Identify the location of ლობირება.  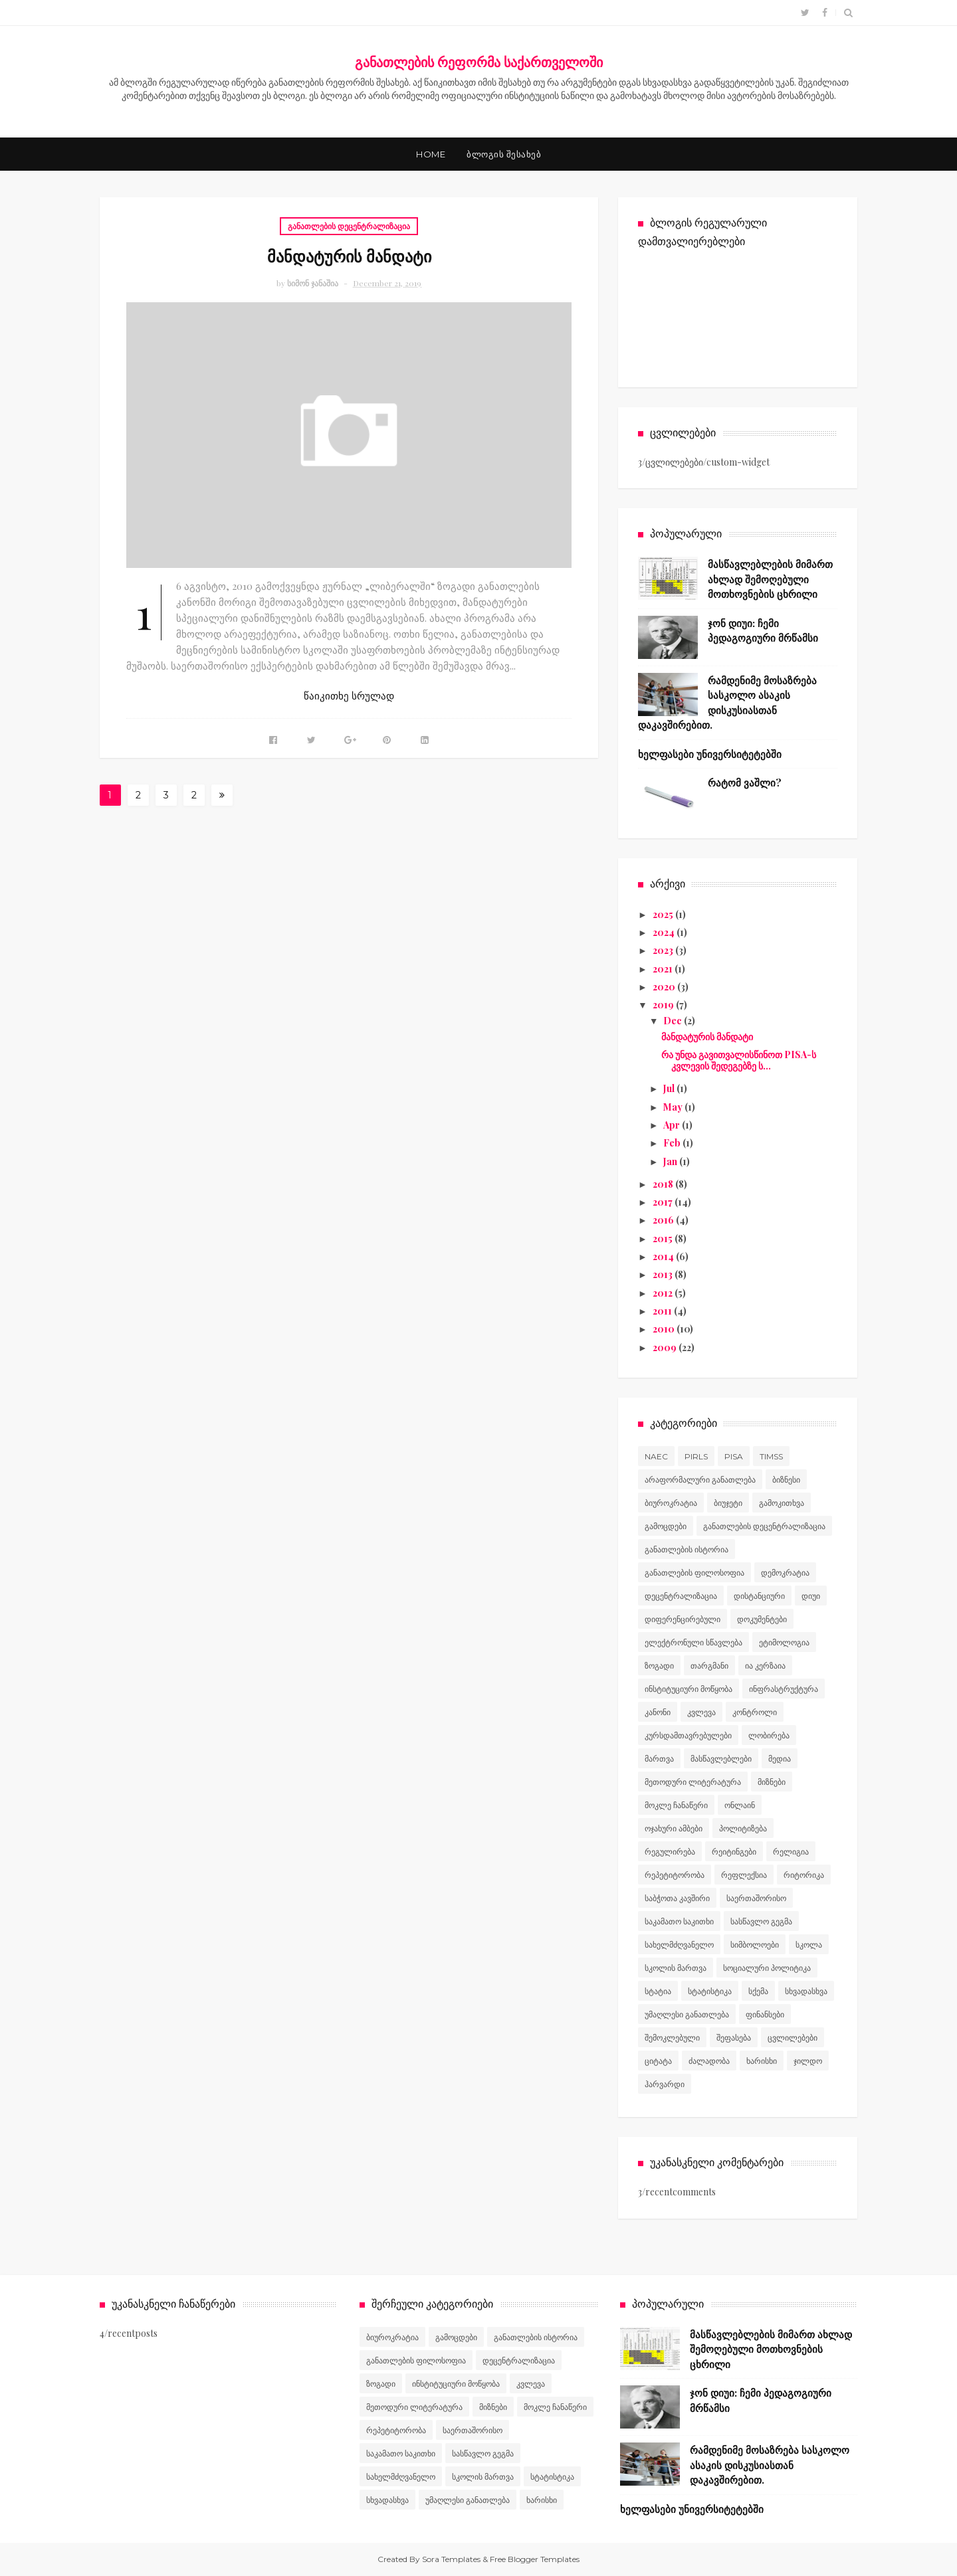
(769, 1735).